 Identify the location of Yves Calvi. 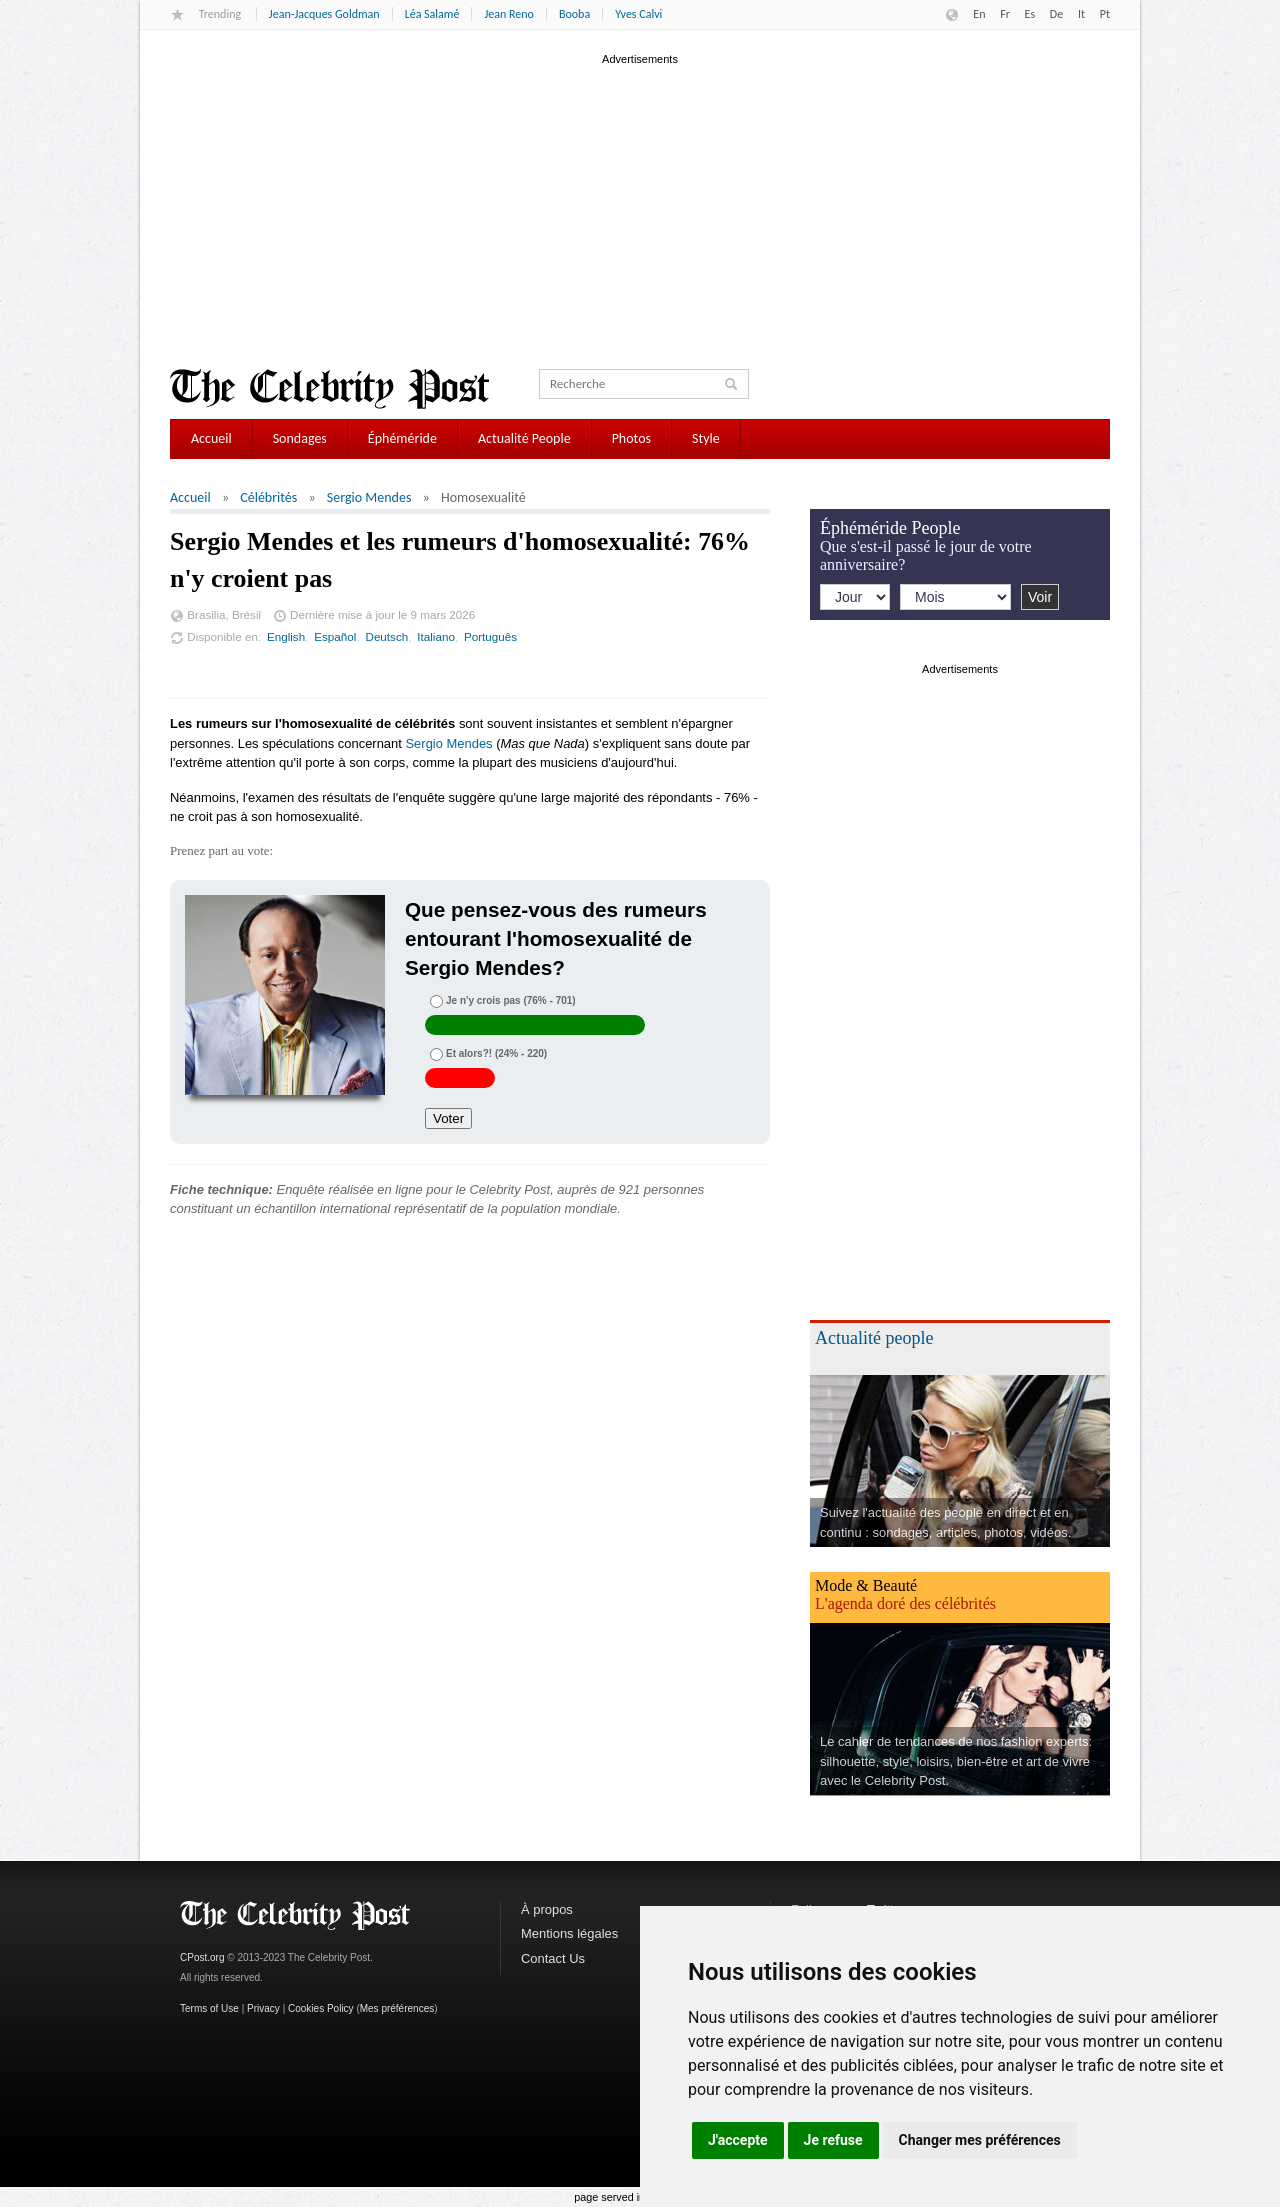
(638, 14).